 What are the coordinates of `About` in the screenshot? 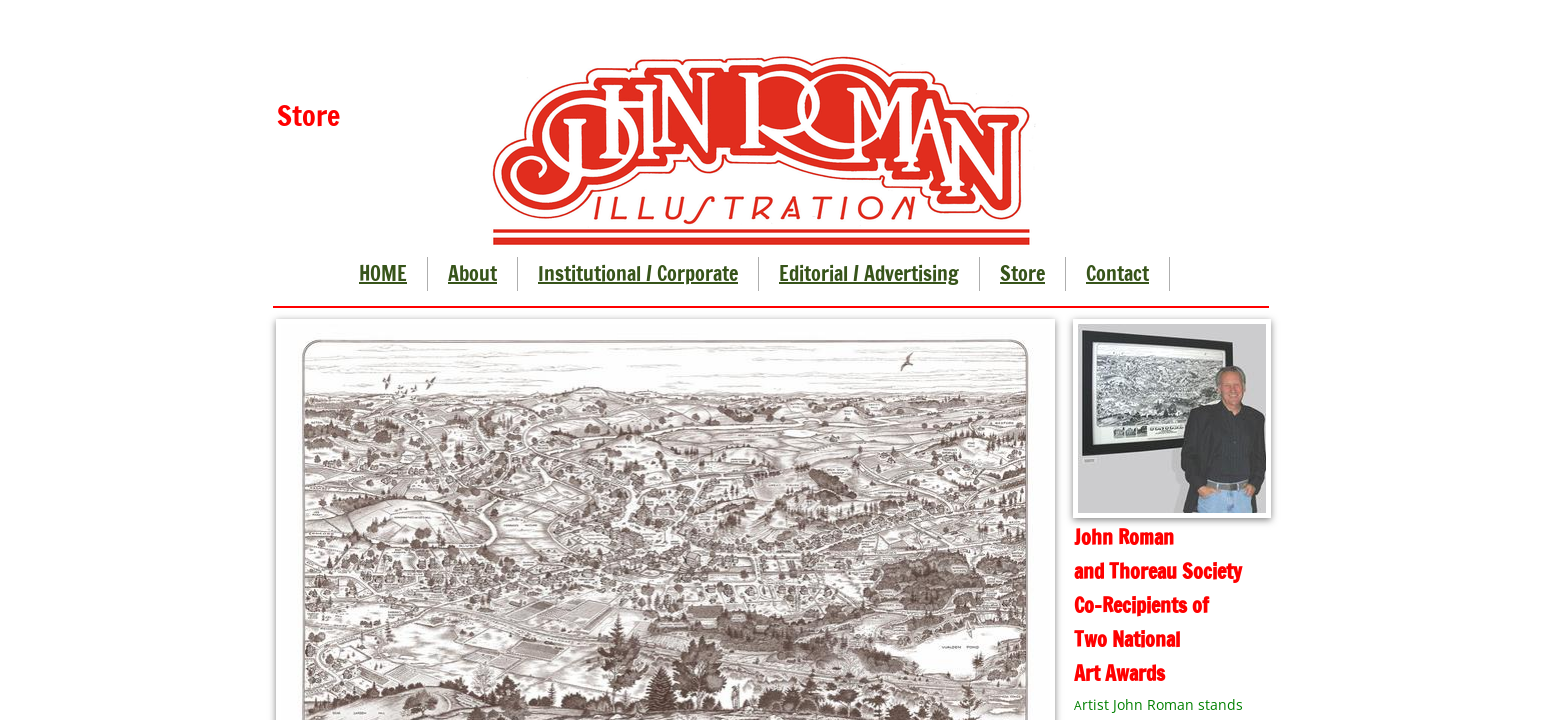 It's located at (472, 273).